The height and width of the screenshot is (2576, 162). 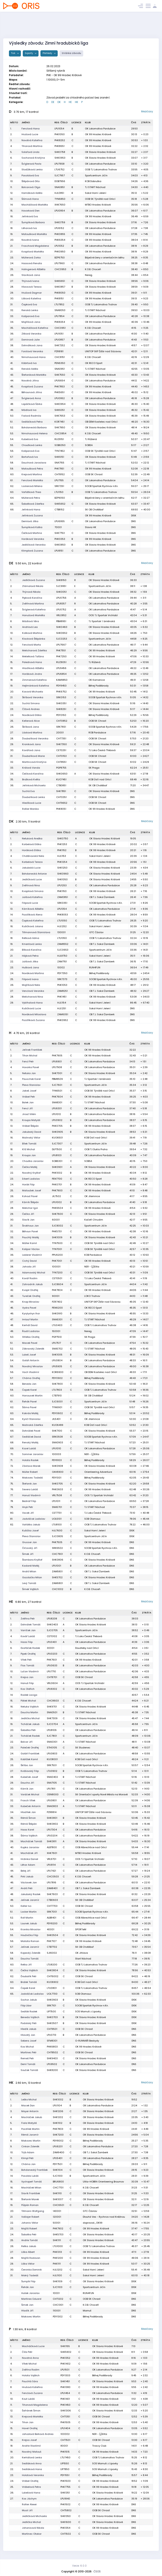 What do you see at coordinates (32, 533) in the screenshot?
I see `Čečková Martina` at bounding box center [32, 533].